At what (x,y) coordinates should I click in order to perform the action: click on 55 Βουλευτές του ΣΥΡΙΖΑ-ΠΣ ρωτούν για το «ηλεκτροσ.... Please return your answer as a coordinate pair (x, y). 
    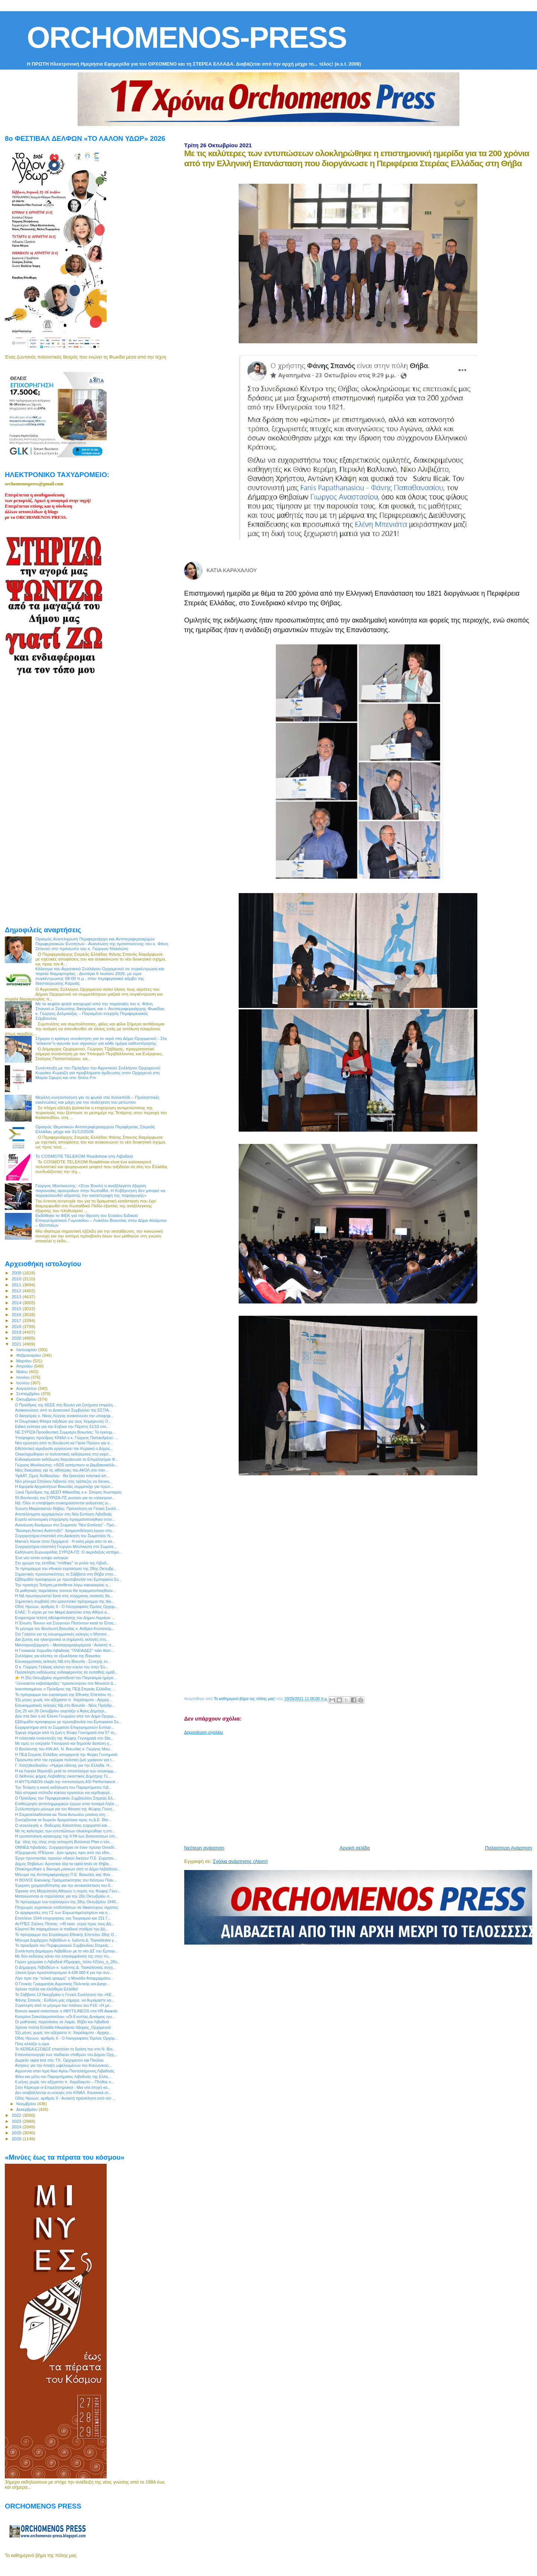
    Looking at the image, I should click on (65, 1497).